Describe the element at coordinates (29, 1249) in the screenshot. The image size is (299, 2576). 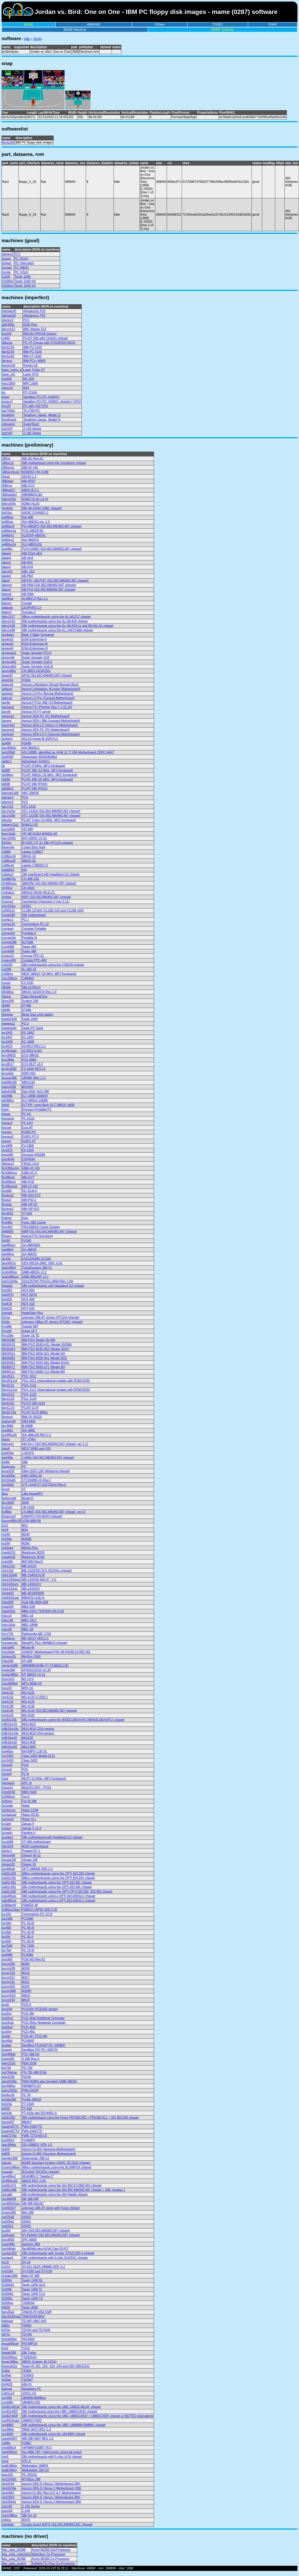
I see `GA-486VF` at that location.